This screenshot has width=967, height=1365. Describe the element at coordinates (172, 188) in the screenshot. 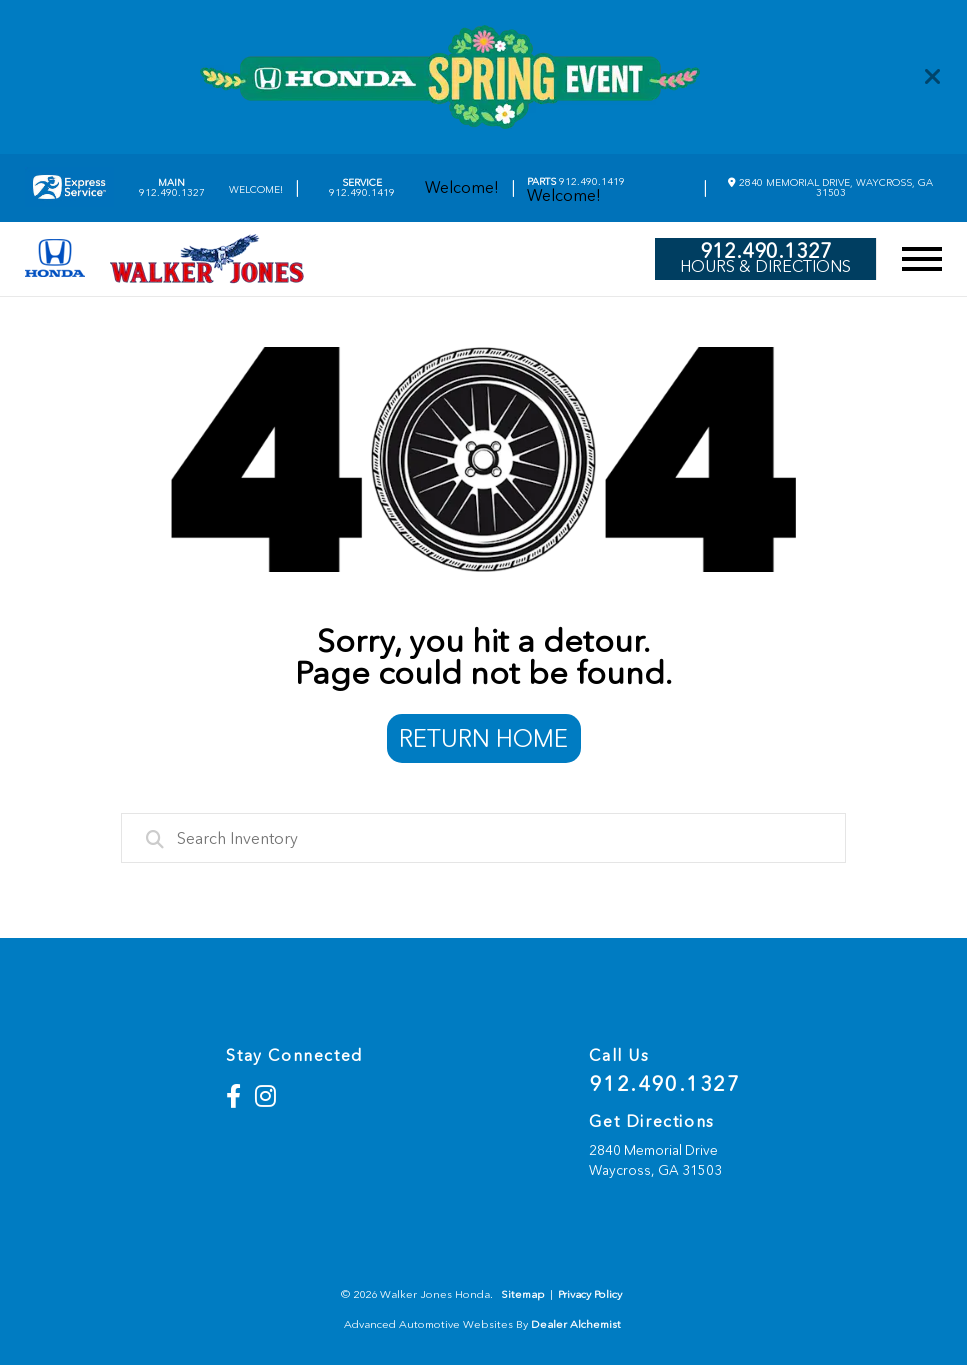

I see `912.490.1327` at that location.